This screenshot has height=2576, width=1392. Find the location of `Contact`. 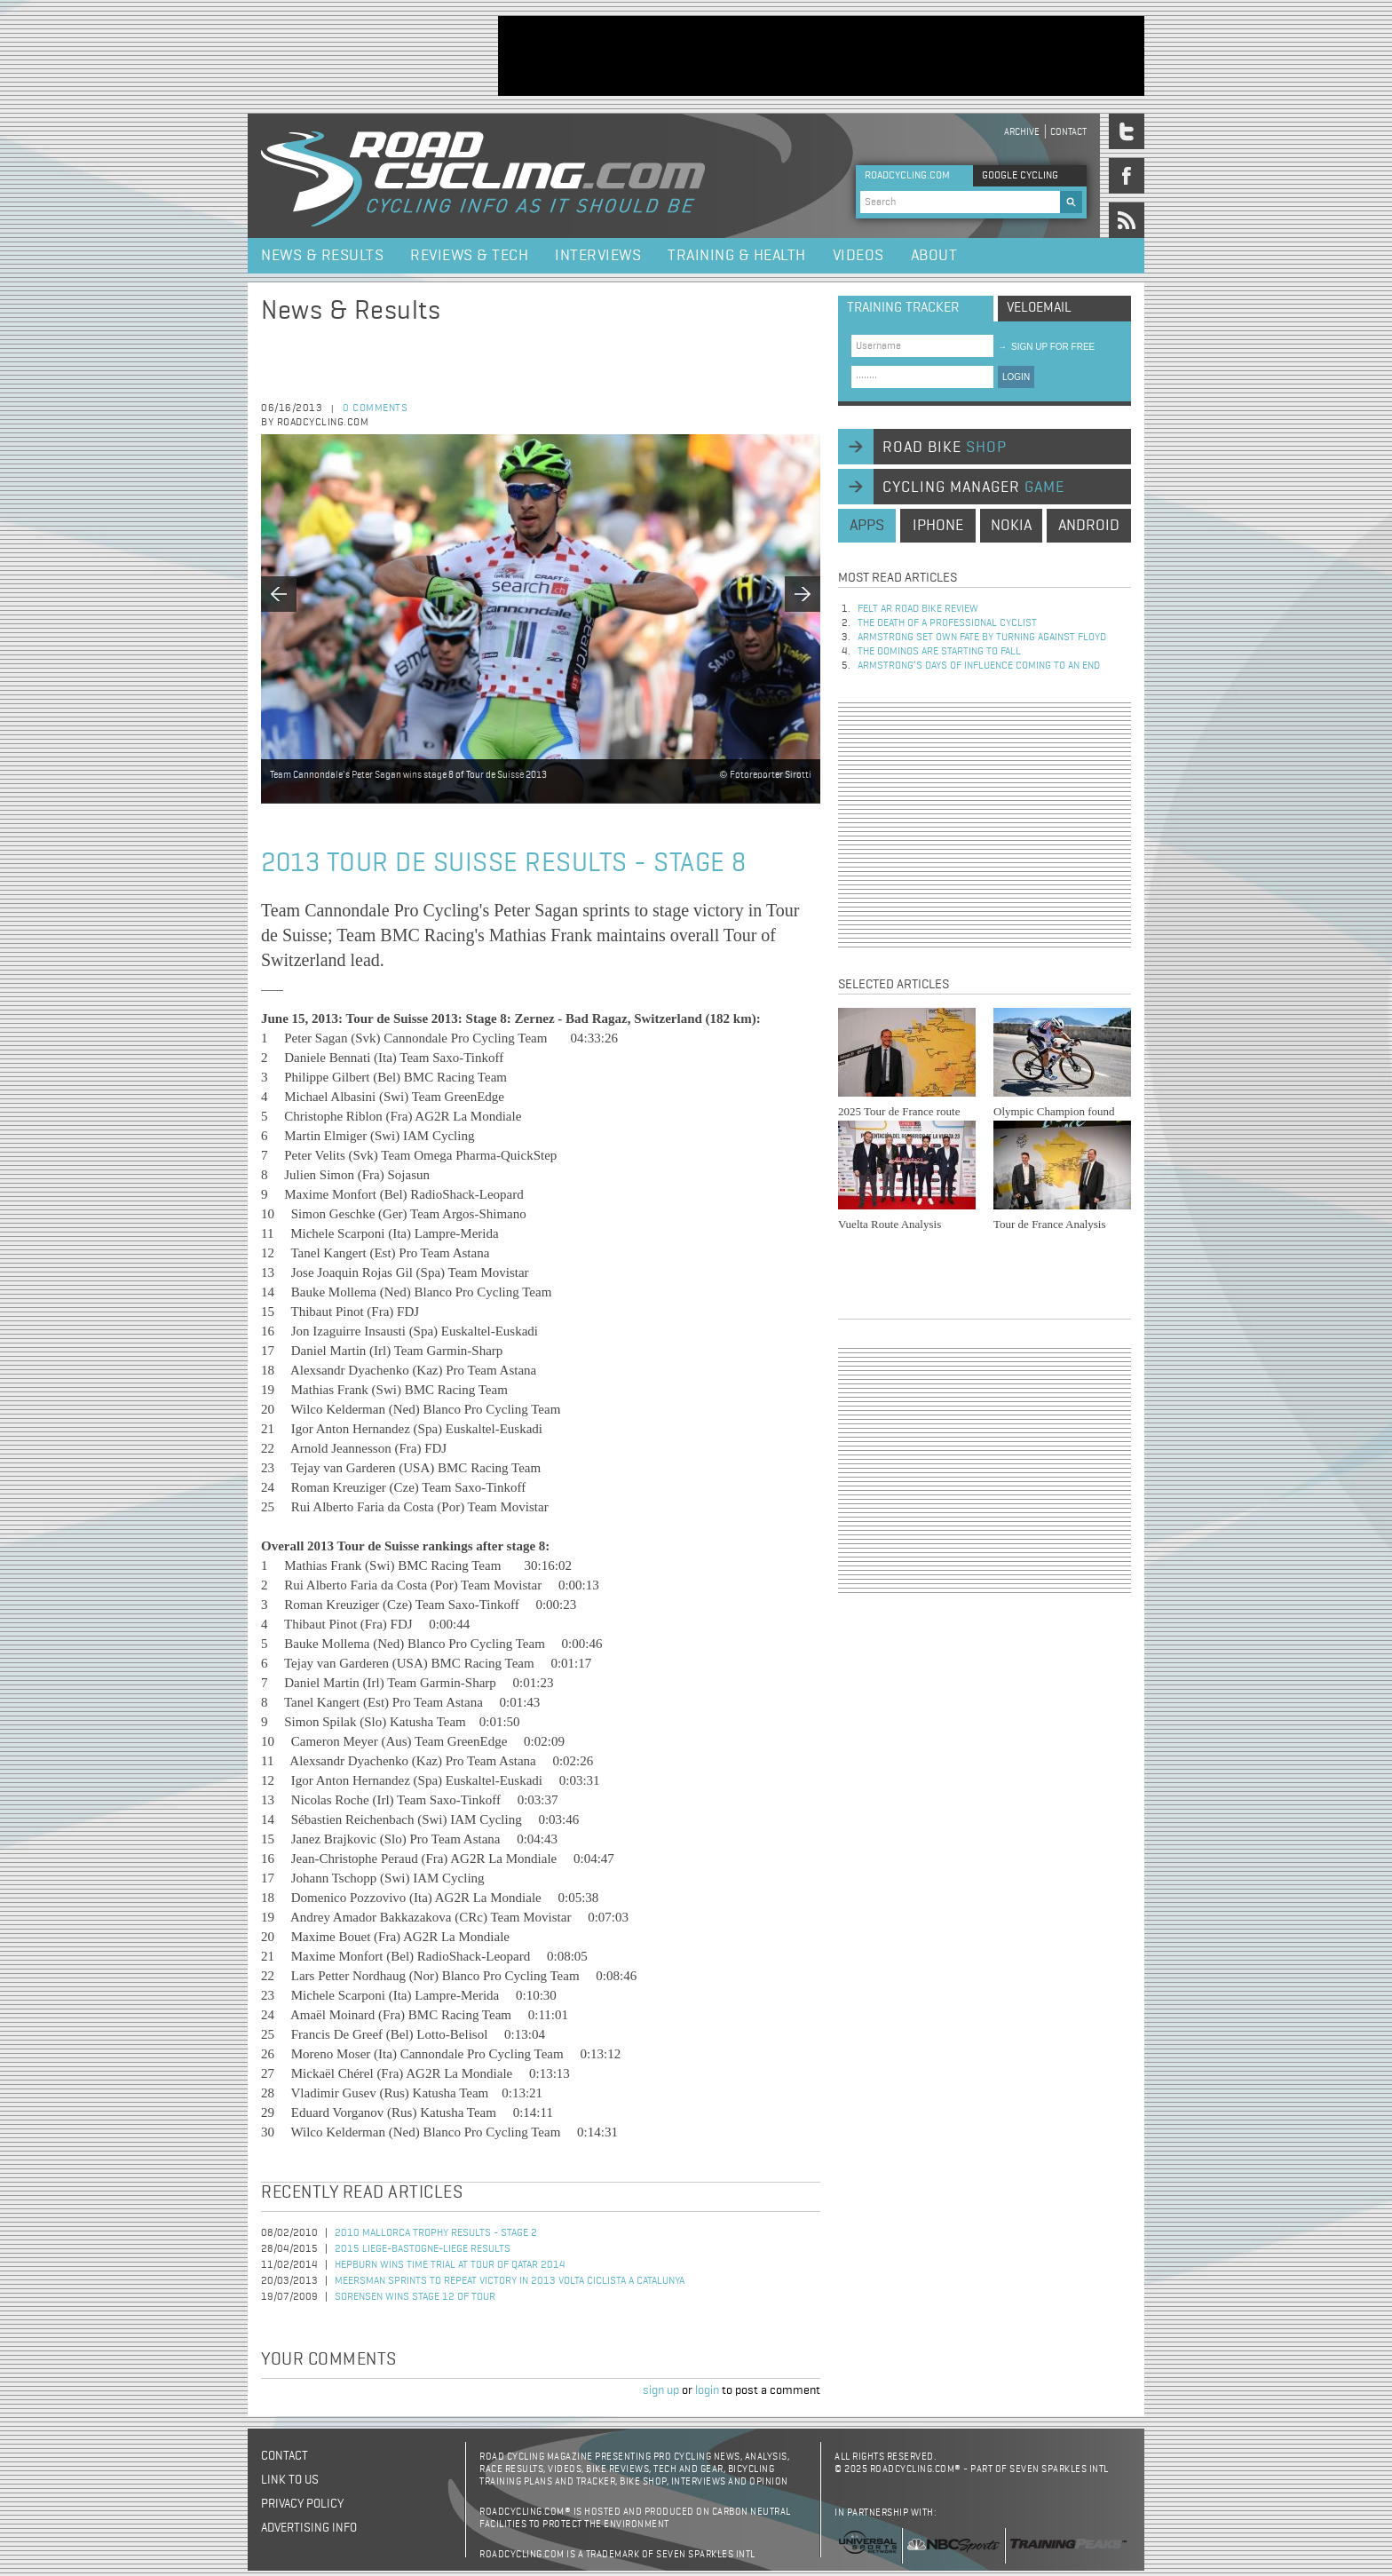

Contact is located at coordinates (1068, 132).